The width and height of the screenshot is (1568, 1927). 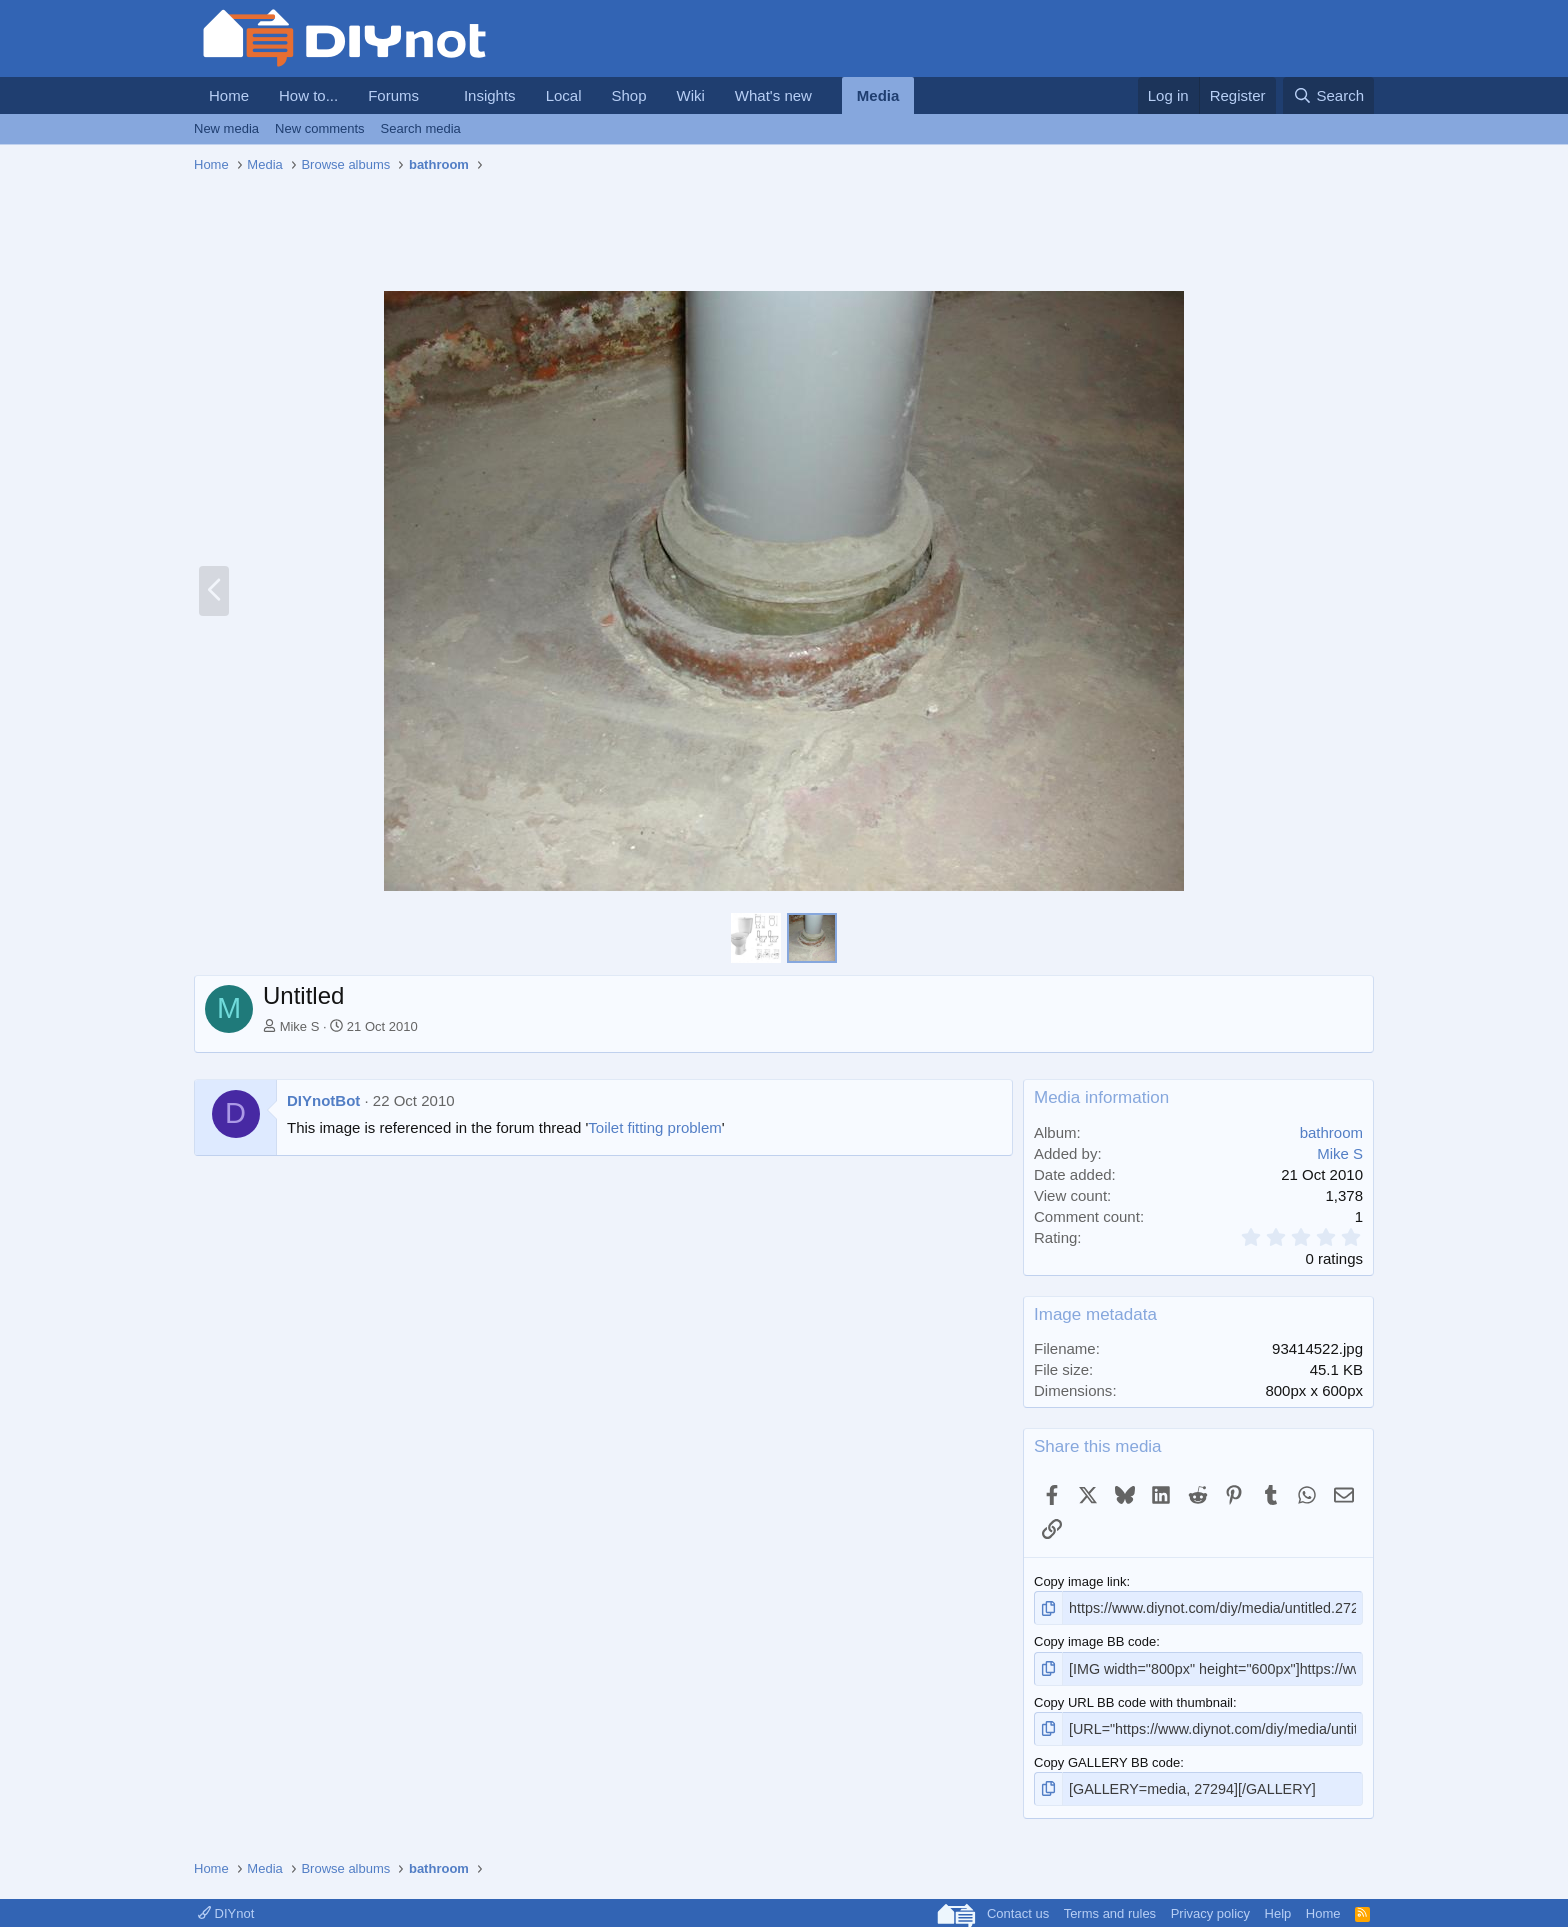 I want to click on Media, so click(x=878, y=95).